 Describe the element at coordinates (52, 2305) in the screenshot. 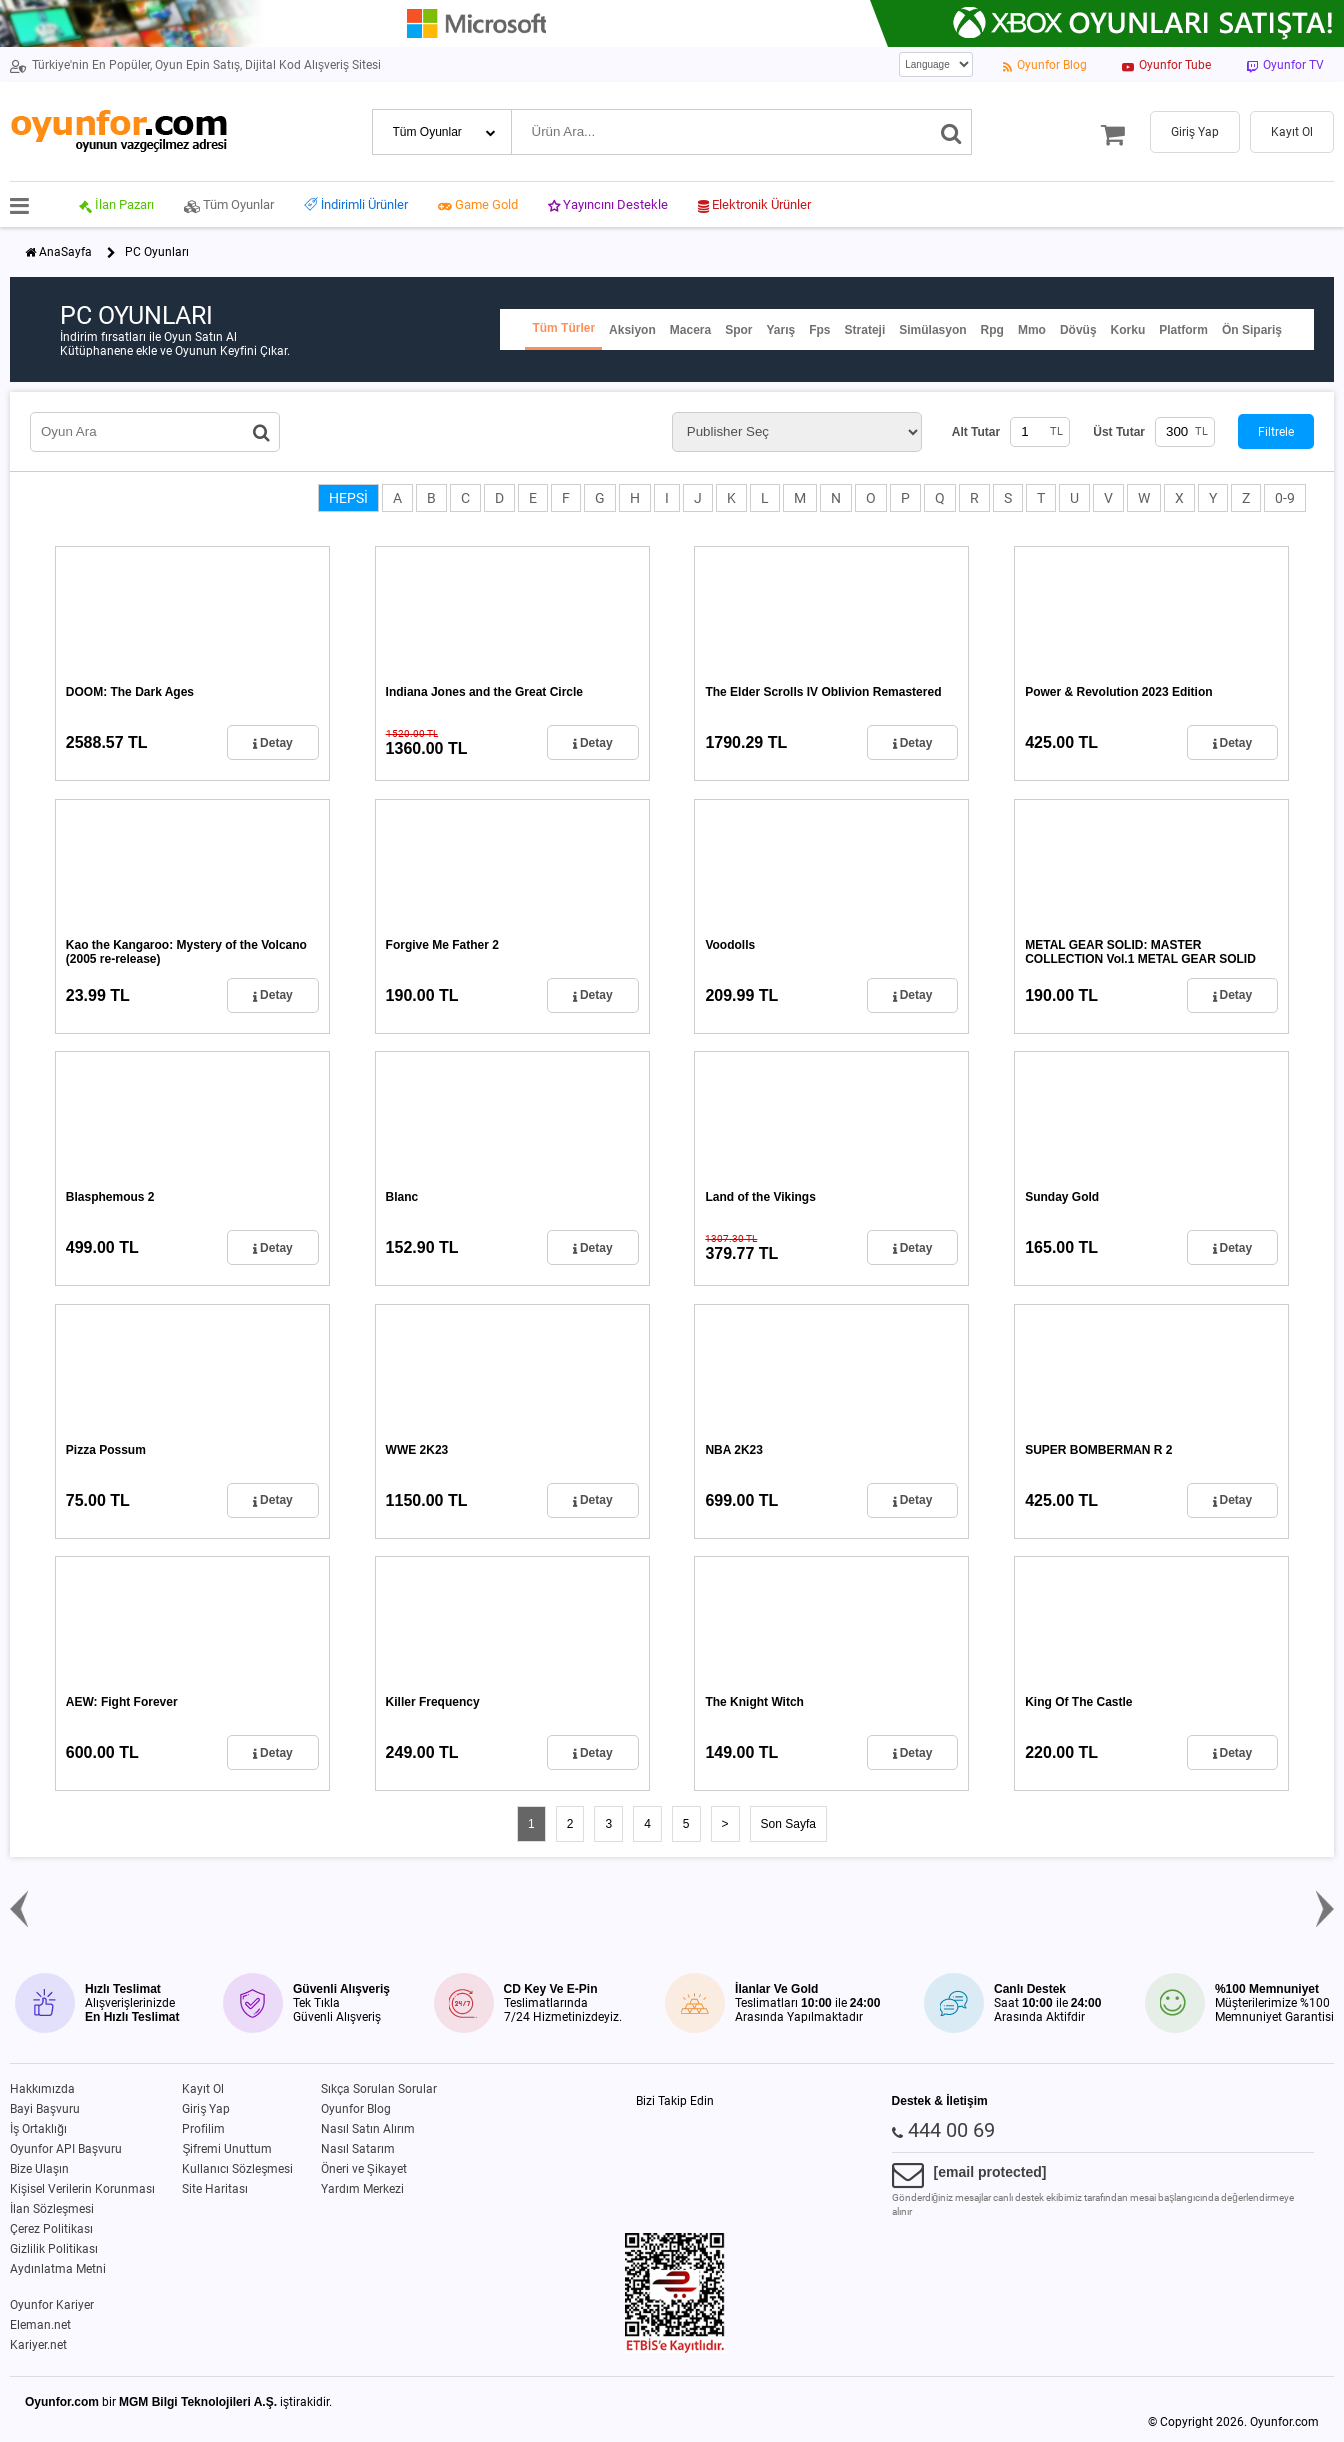

I see `Oyunfor Kariyer` at that location.